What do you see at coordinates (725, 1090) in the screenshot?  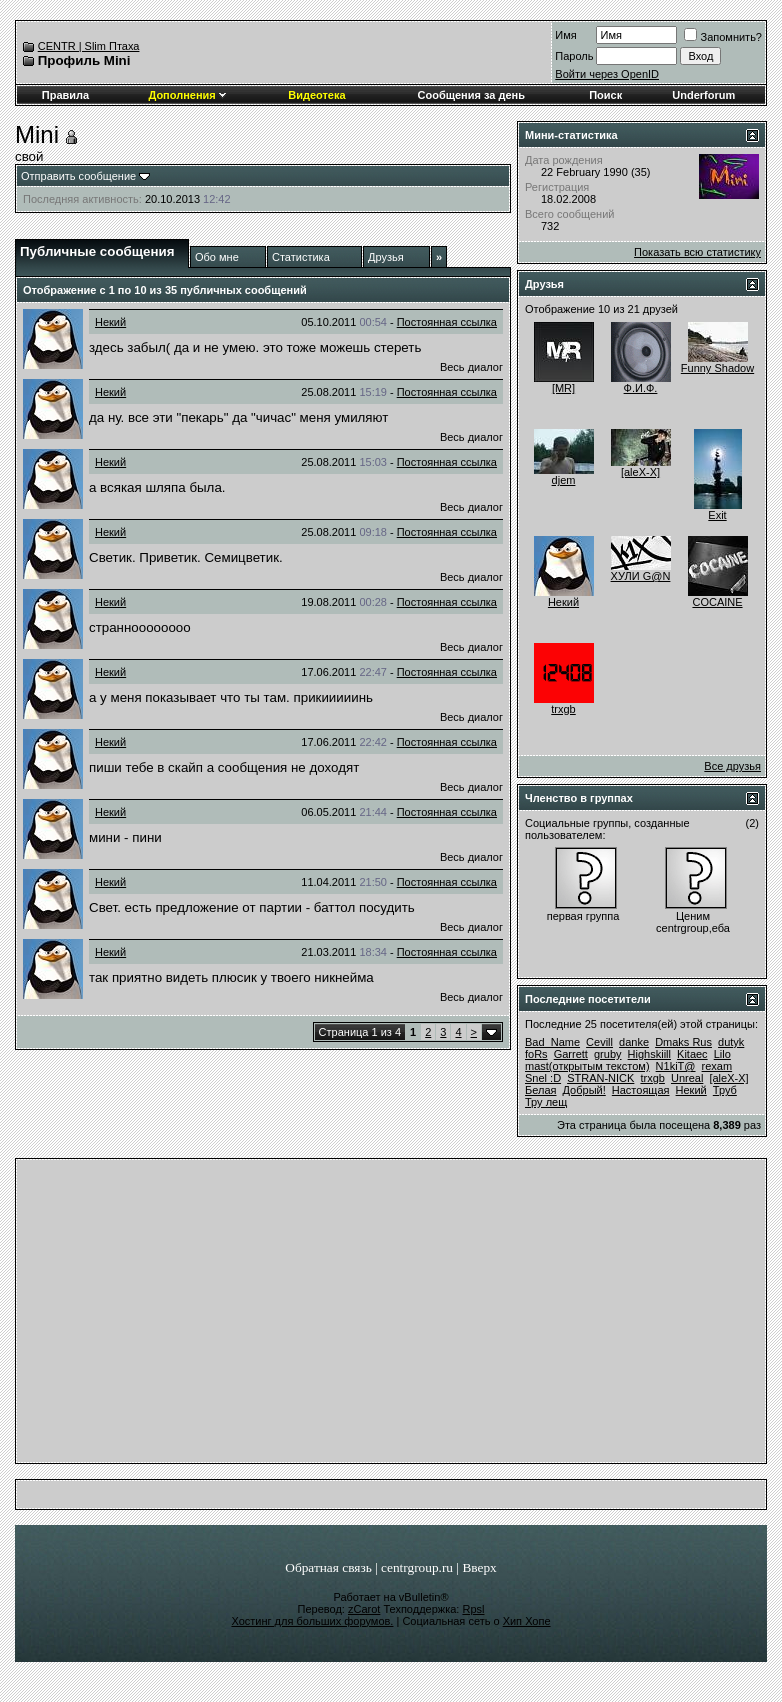 I see `Труб` at bounding box center [725, 1090].